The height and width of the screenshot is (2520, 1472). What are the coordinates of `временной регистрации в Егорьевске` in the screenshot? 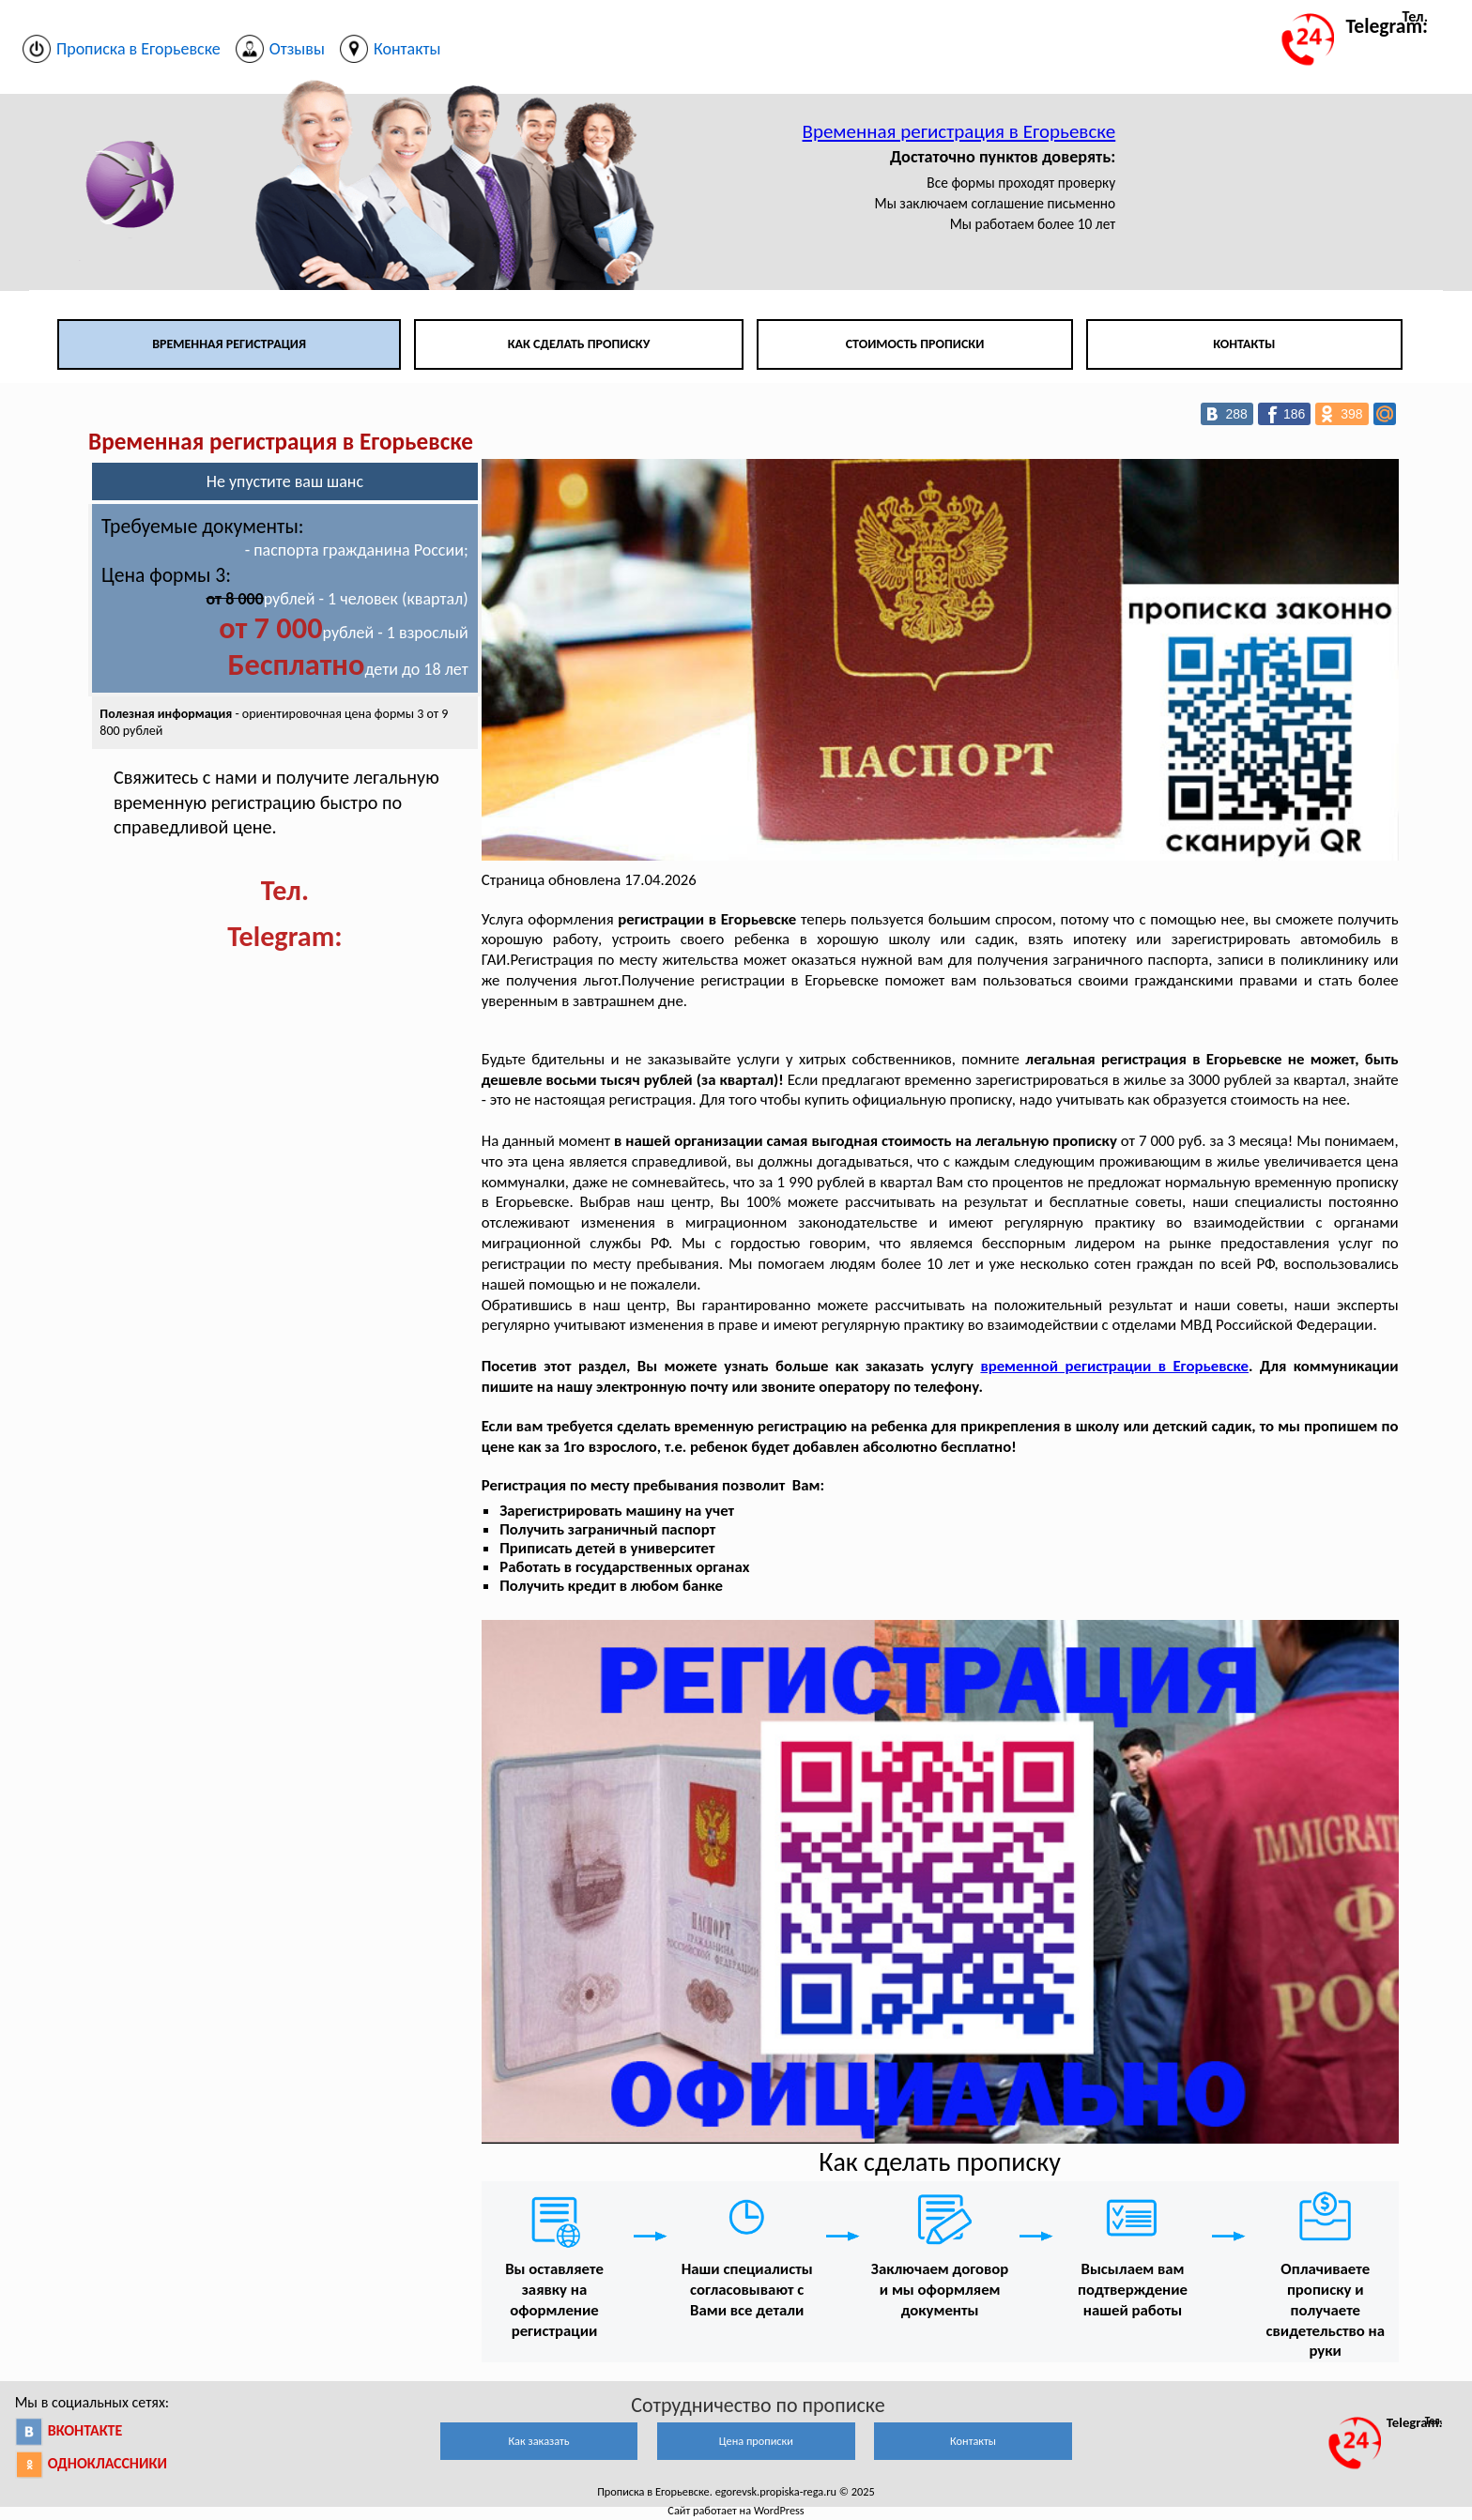 It's located at (1114, 1366).